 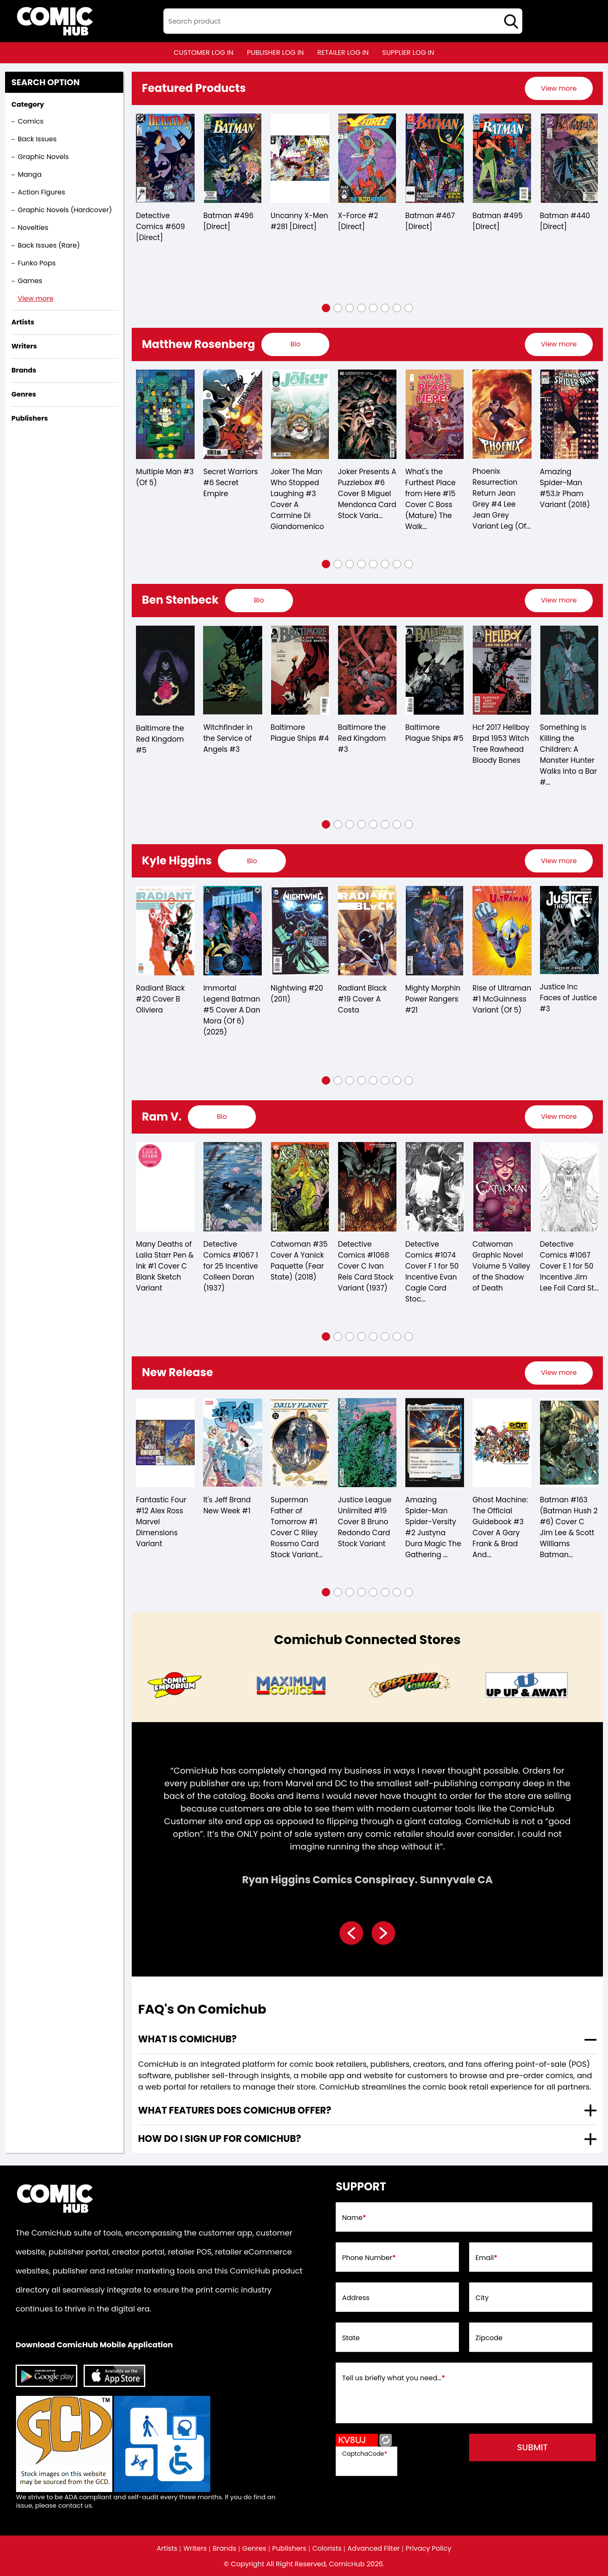 What do you see at coordinates (342, 21) in the screenshot?
I see `[textbox]` at bounding box center [342, 21].